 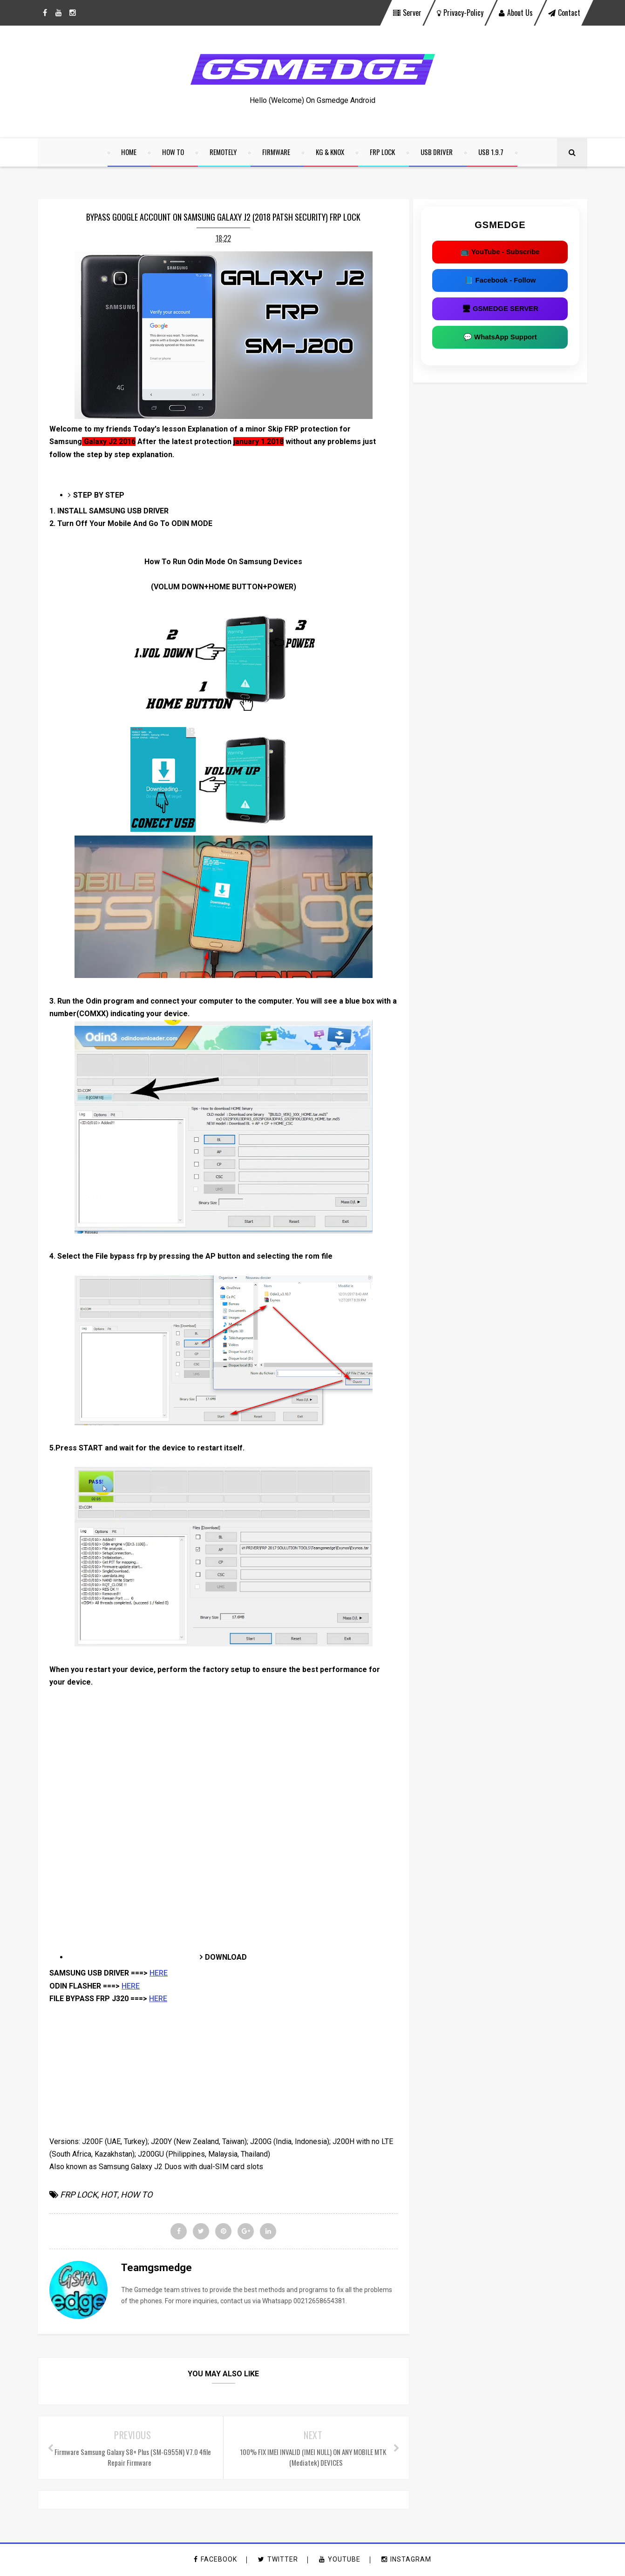 What do you see at coordinates (277, 152) in the screenshot?
I see `FIRMWARE` at bounding box center [277, 152].